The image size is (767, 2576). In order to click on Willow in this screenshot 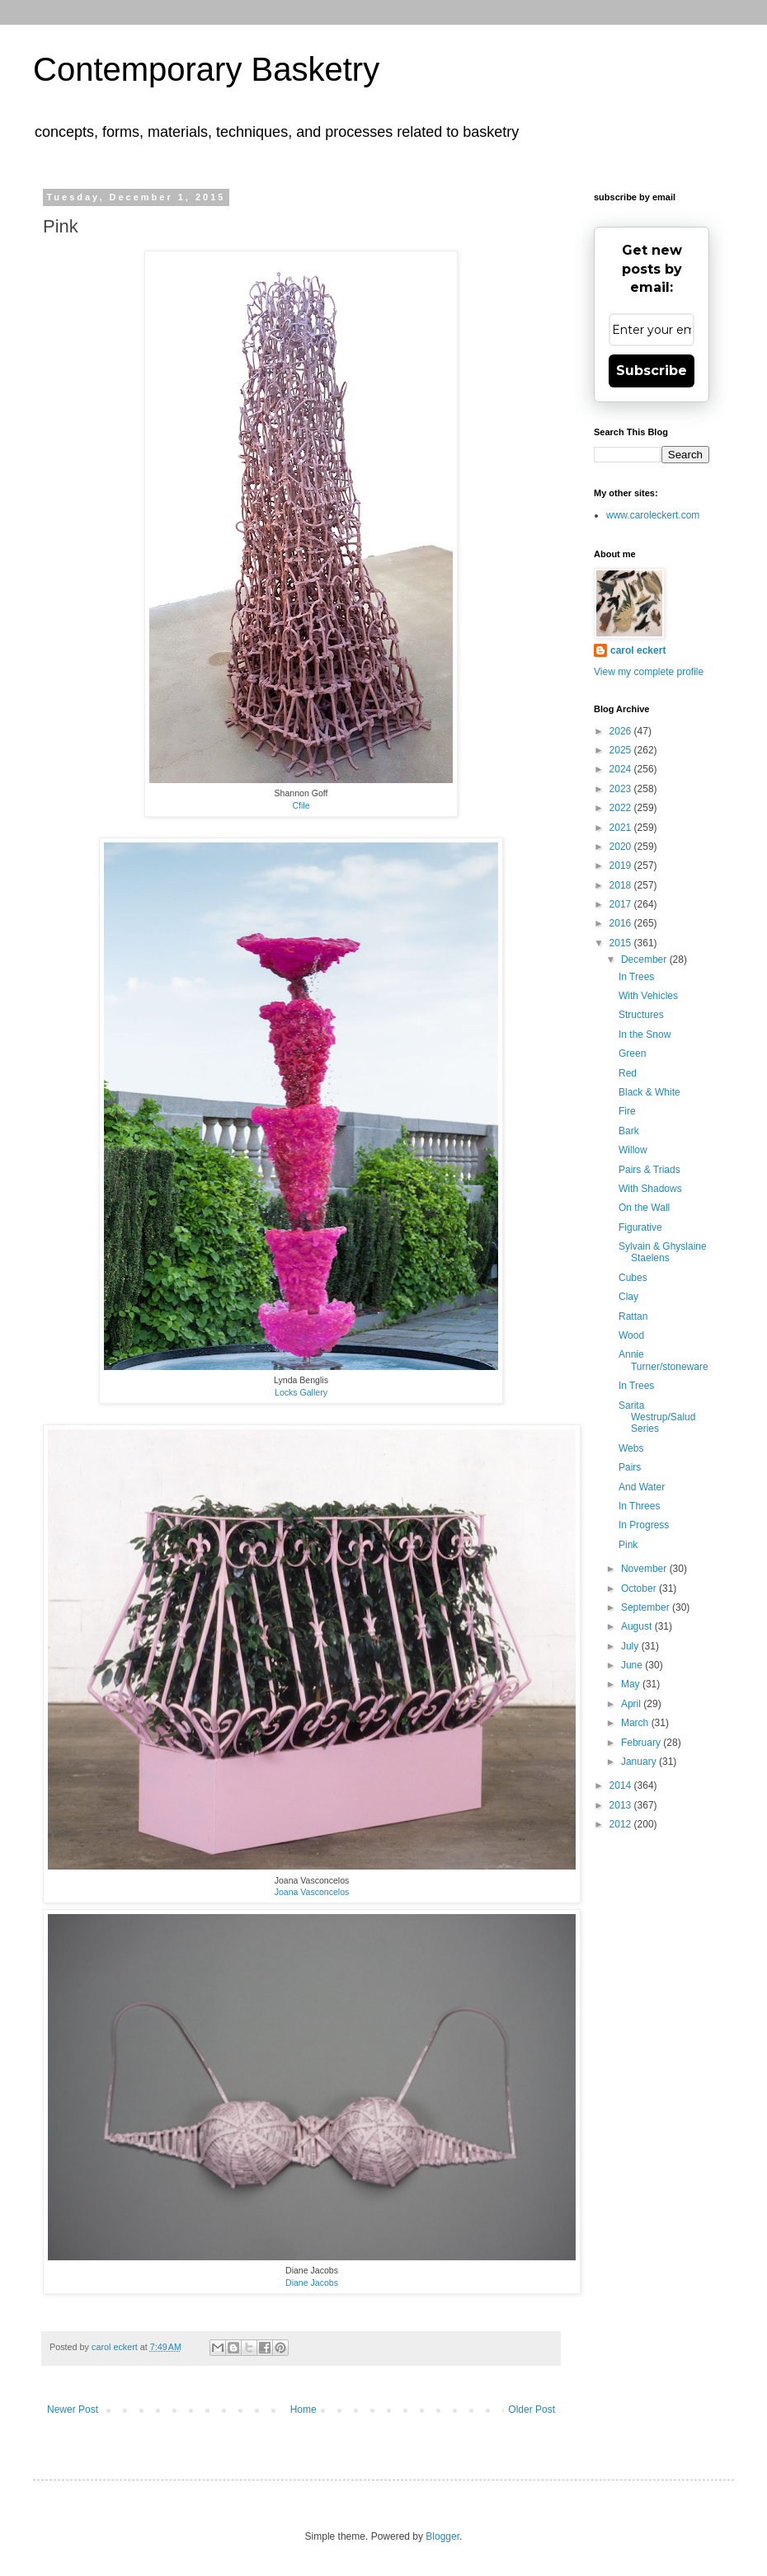, I will do `click(633, 1150)`.